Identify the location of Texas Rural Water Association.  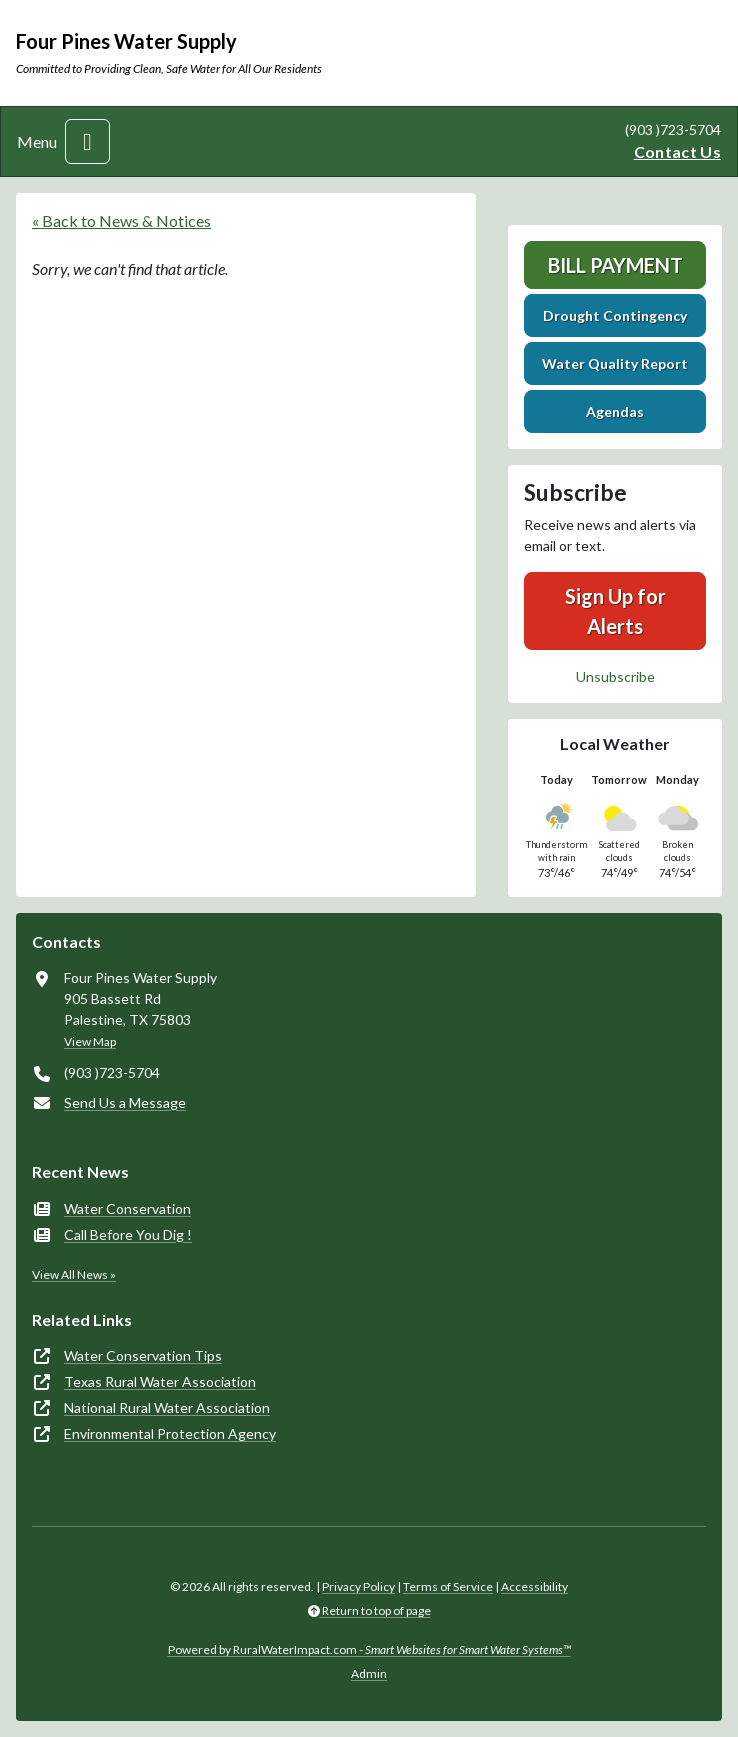
(160, 1381).